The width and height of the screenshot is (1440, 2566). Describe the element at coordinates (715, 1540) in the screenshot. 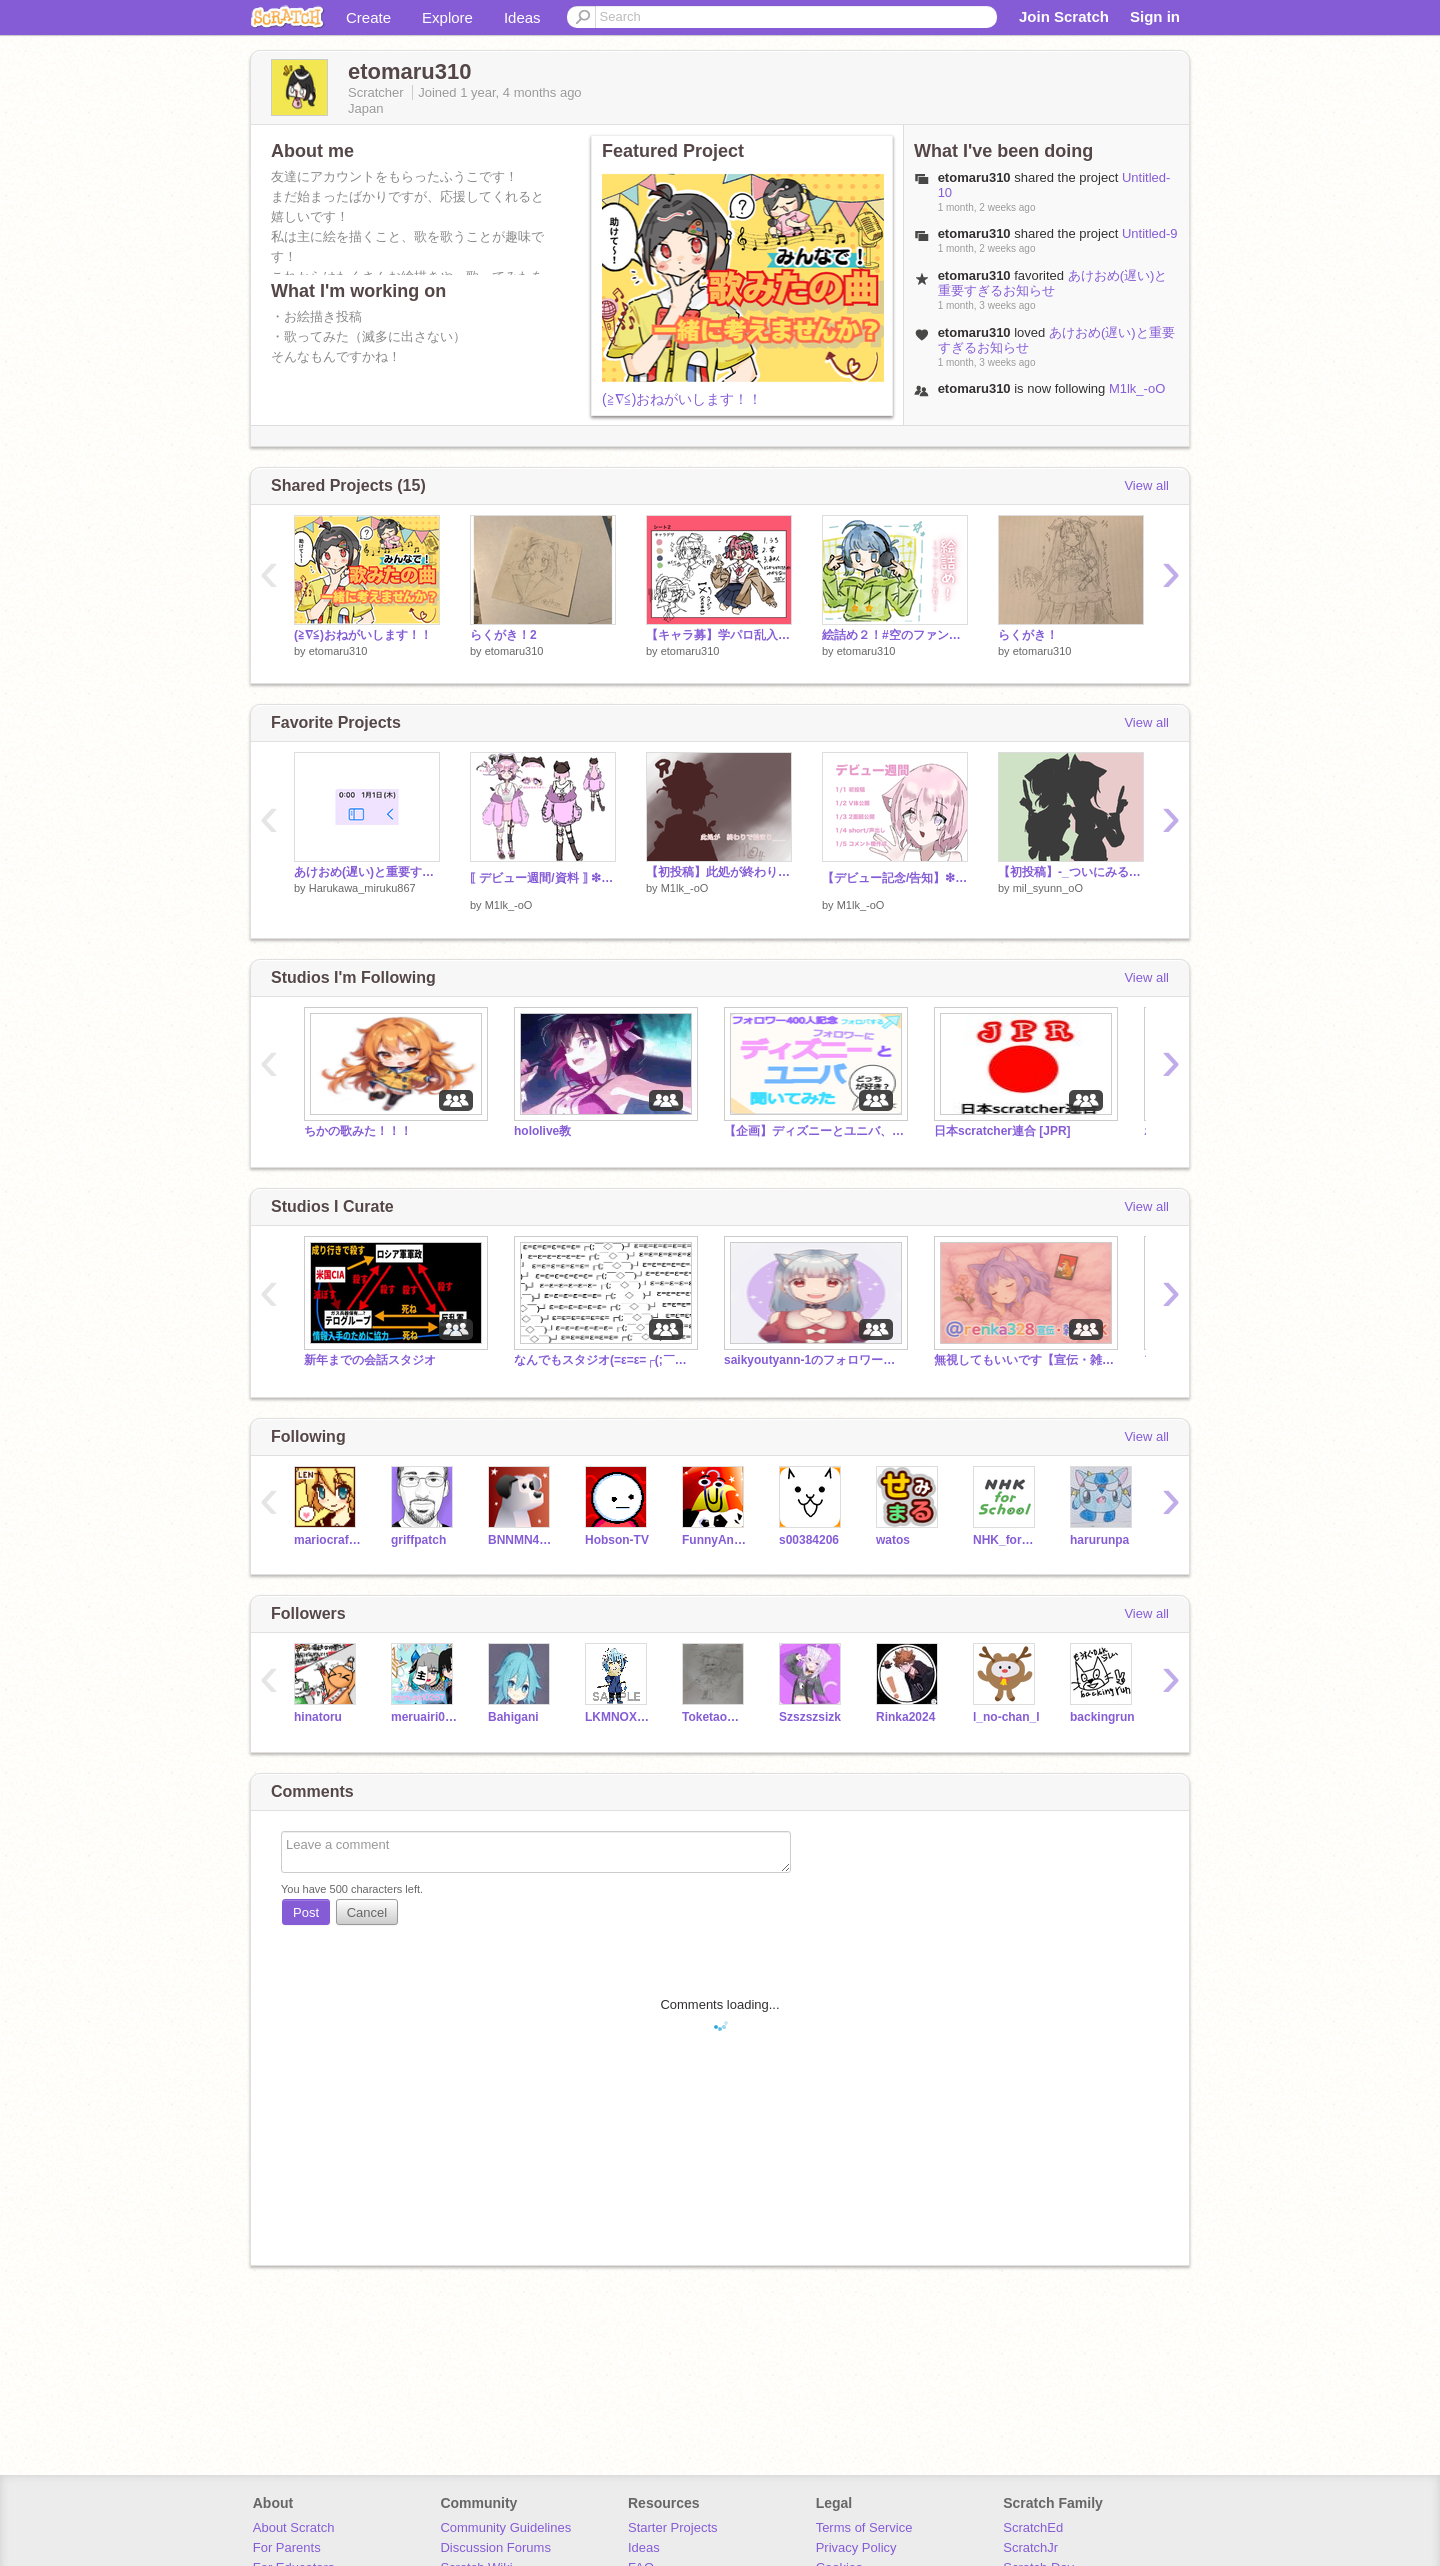

I see `FunnyAnimatorJimTV` at that location.